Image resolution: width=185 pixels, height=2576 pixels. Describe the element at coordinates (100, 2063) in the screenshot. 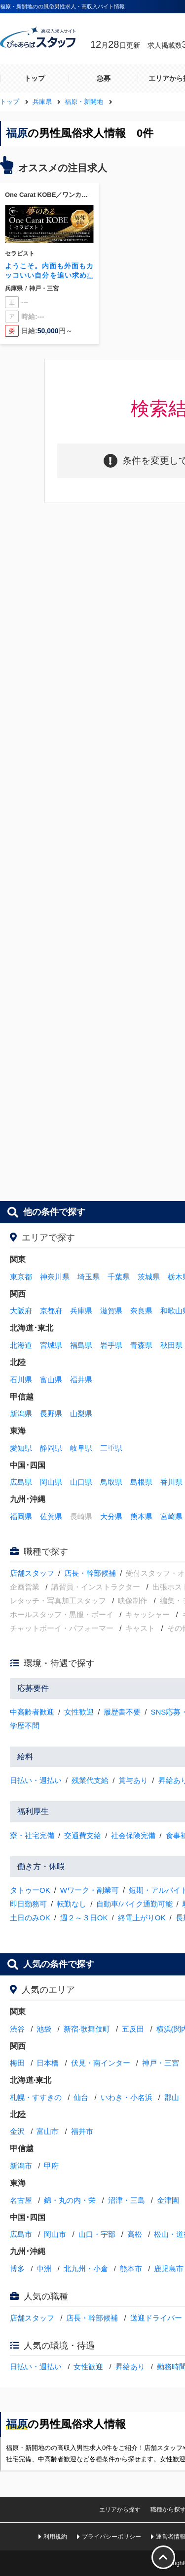

I see `伏見・南インター` at that location.